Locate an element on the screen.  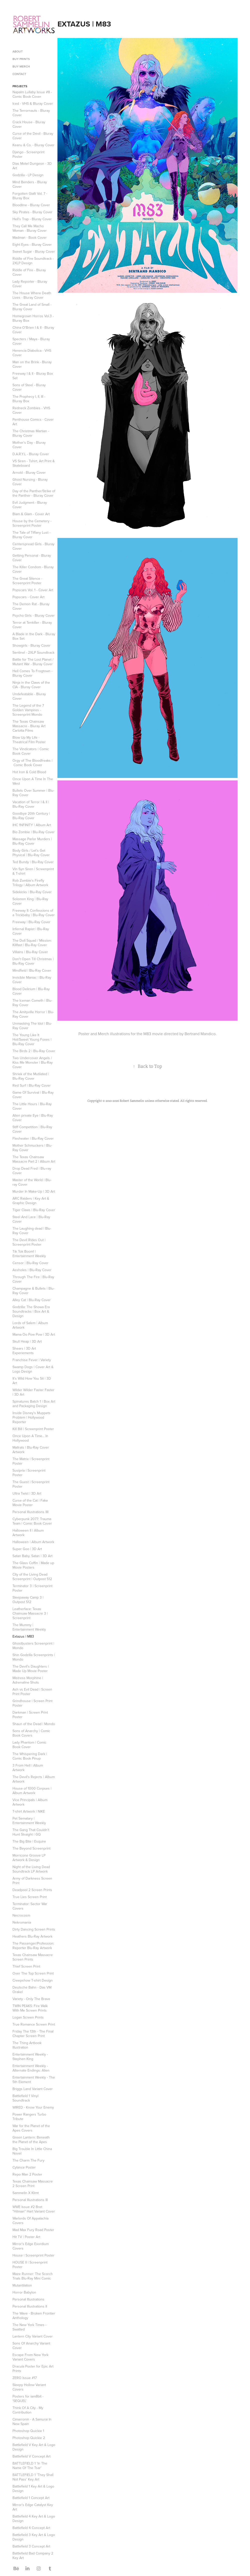
Extazus | M83 is located at coordinates (23, 1636).